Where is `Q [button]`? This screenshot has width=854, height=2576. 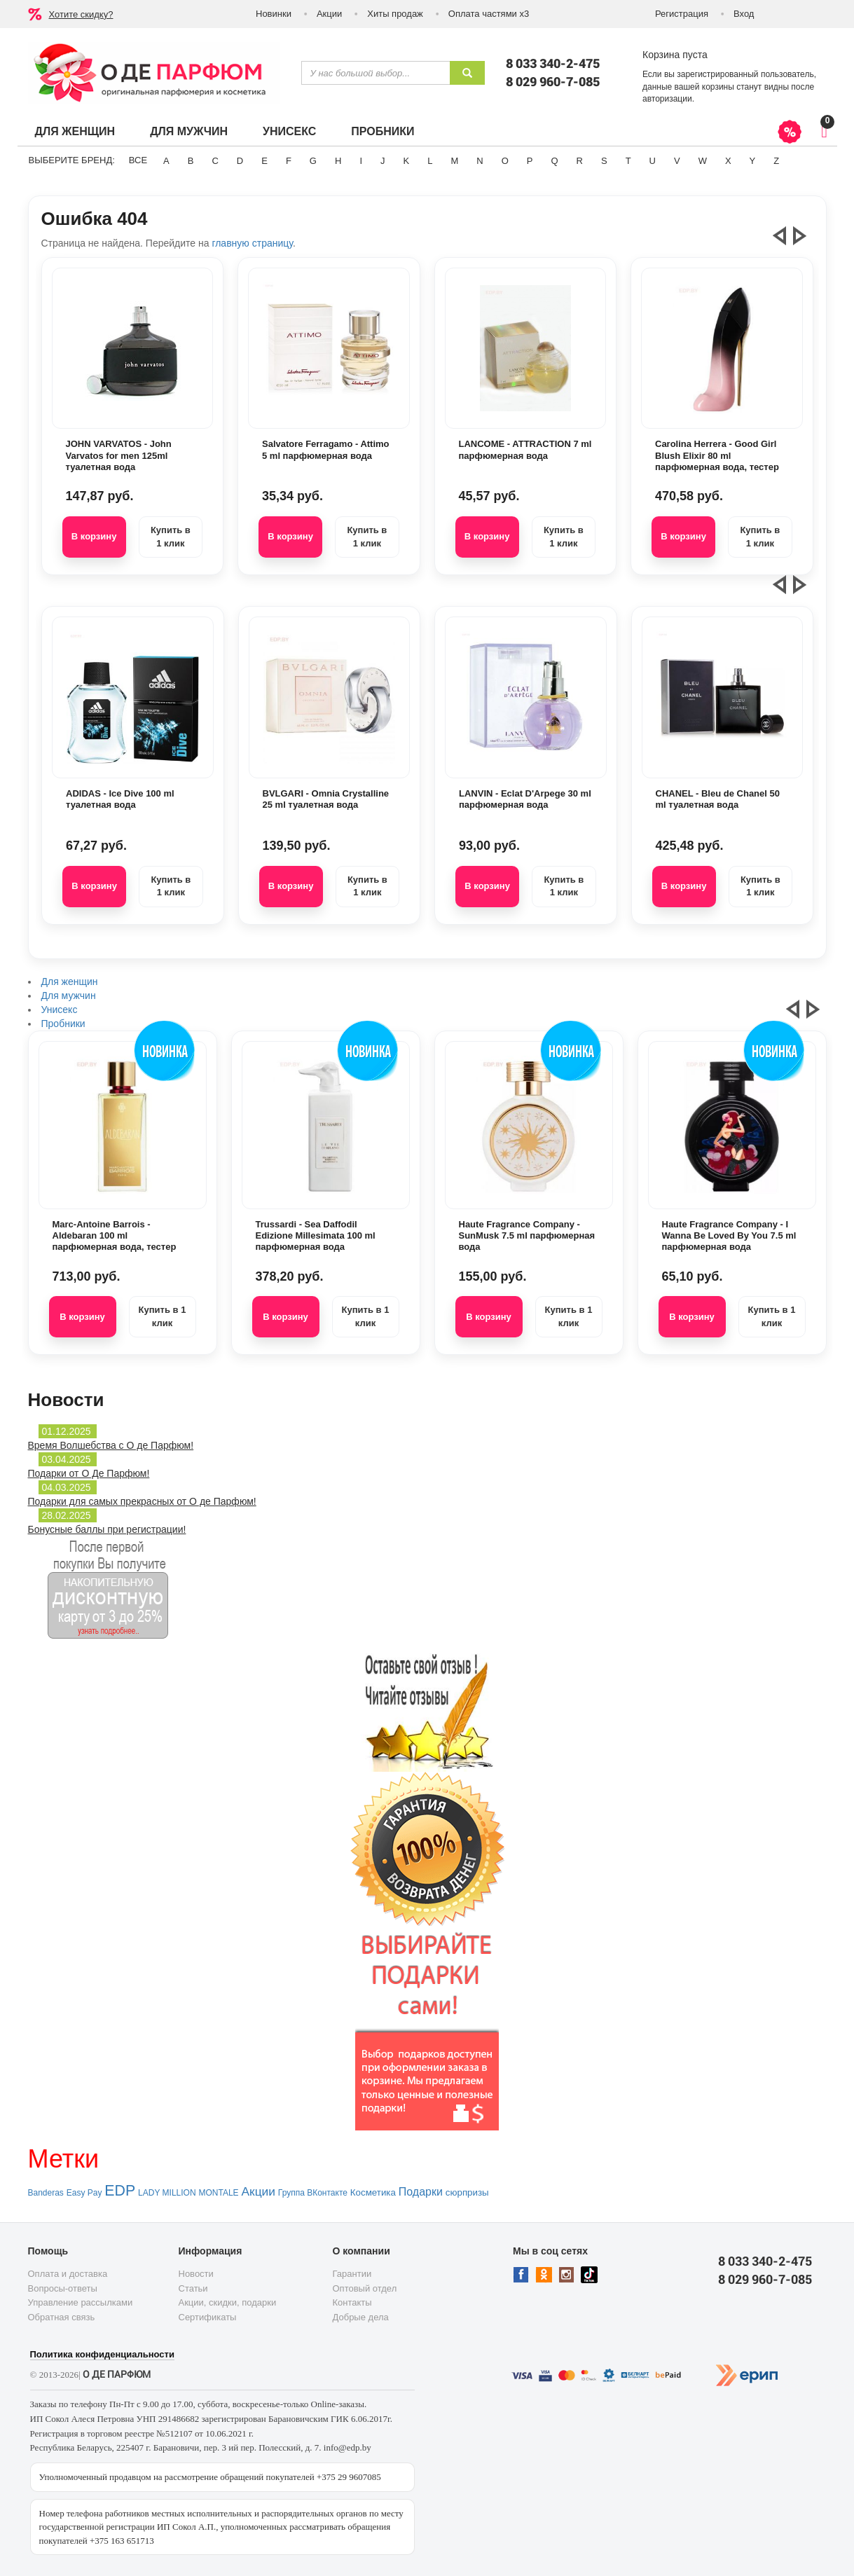
Q [button] is located at coordinates (554, 161).